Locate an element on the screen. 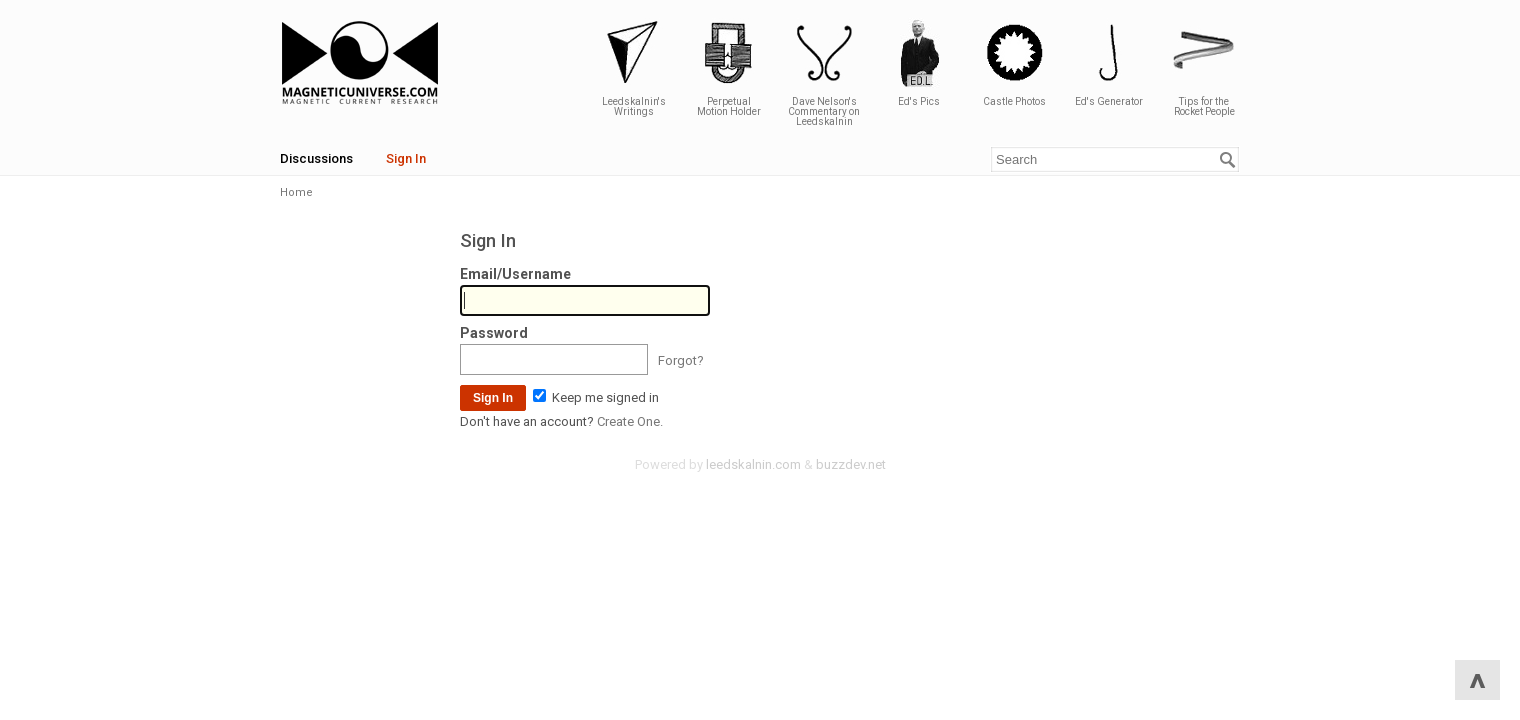  buzzdev.net is located at coordinates (851, 464).